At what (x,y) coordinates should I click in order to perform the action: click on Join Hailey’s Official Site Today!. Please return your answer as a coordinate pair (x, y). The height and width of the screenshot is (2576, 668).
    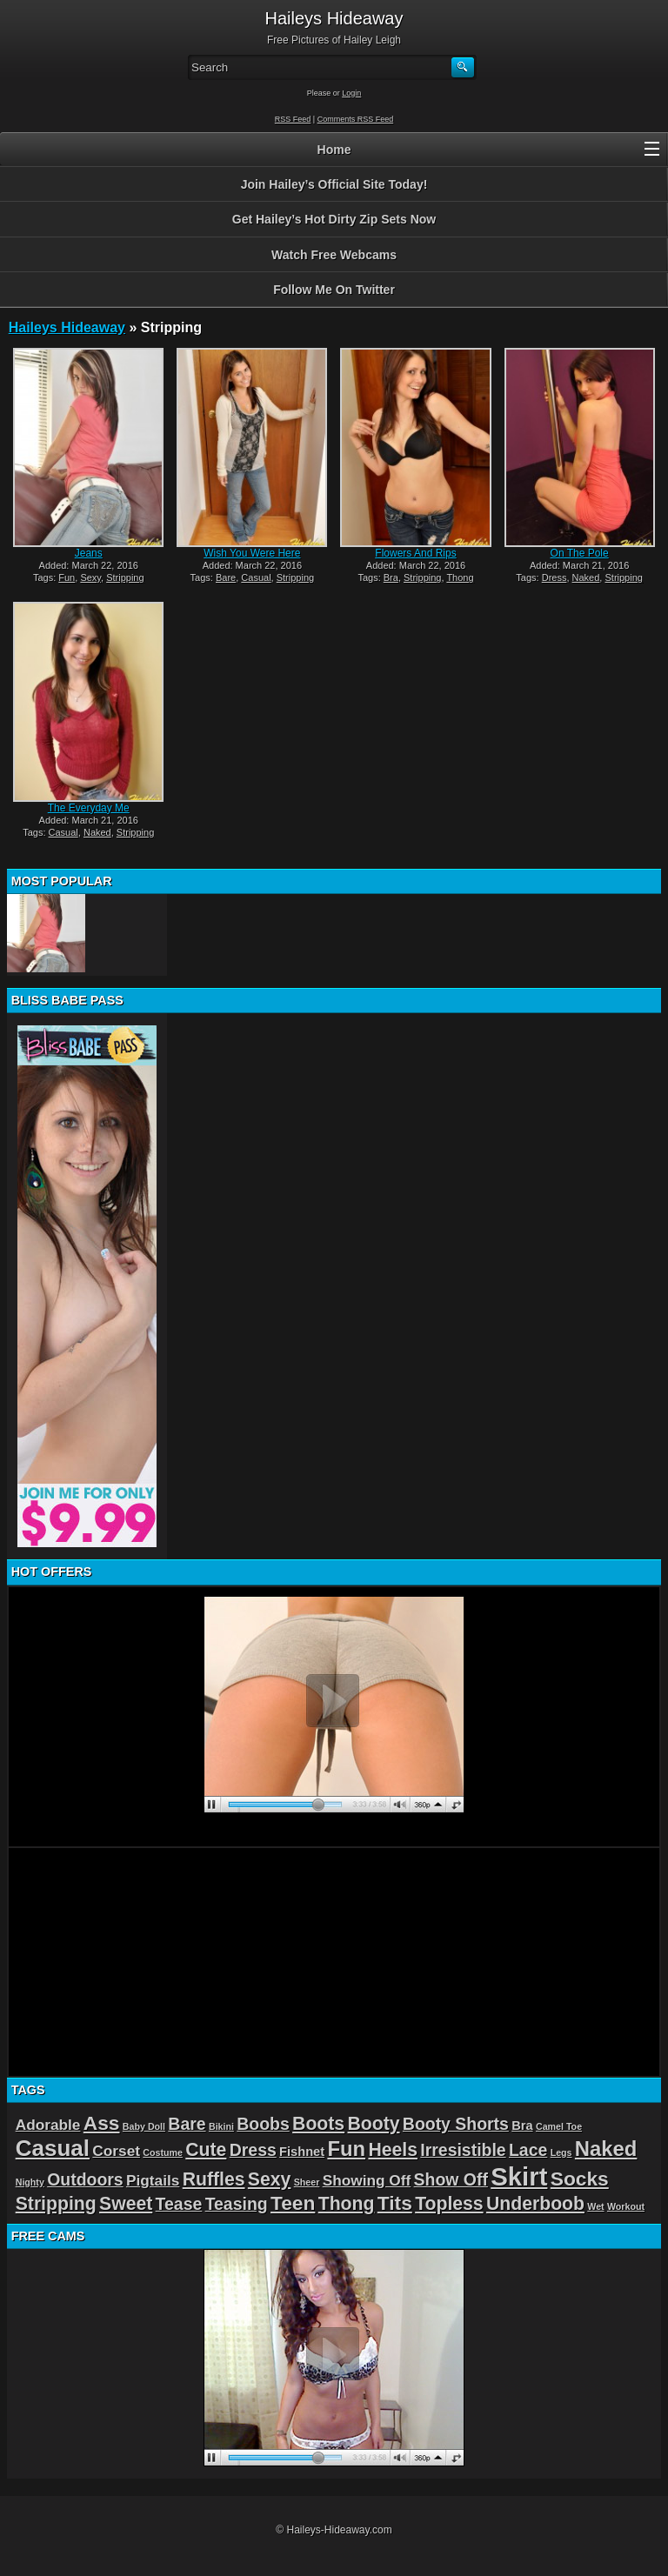
    Looking at the image, I should click on (334, 184).